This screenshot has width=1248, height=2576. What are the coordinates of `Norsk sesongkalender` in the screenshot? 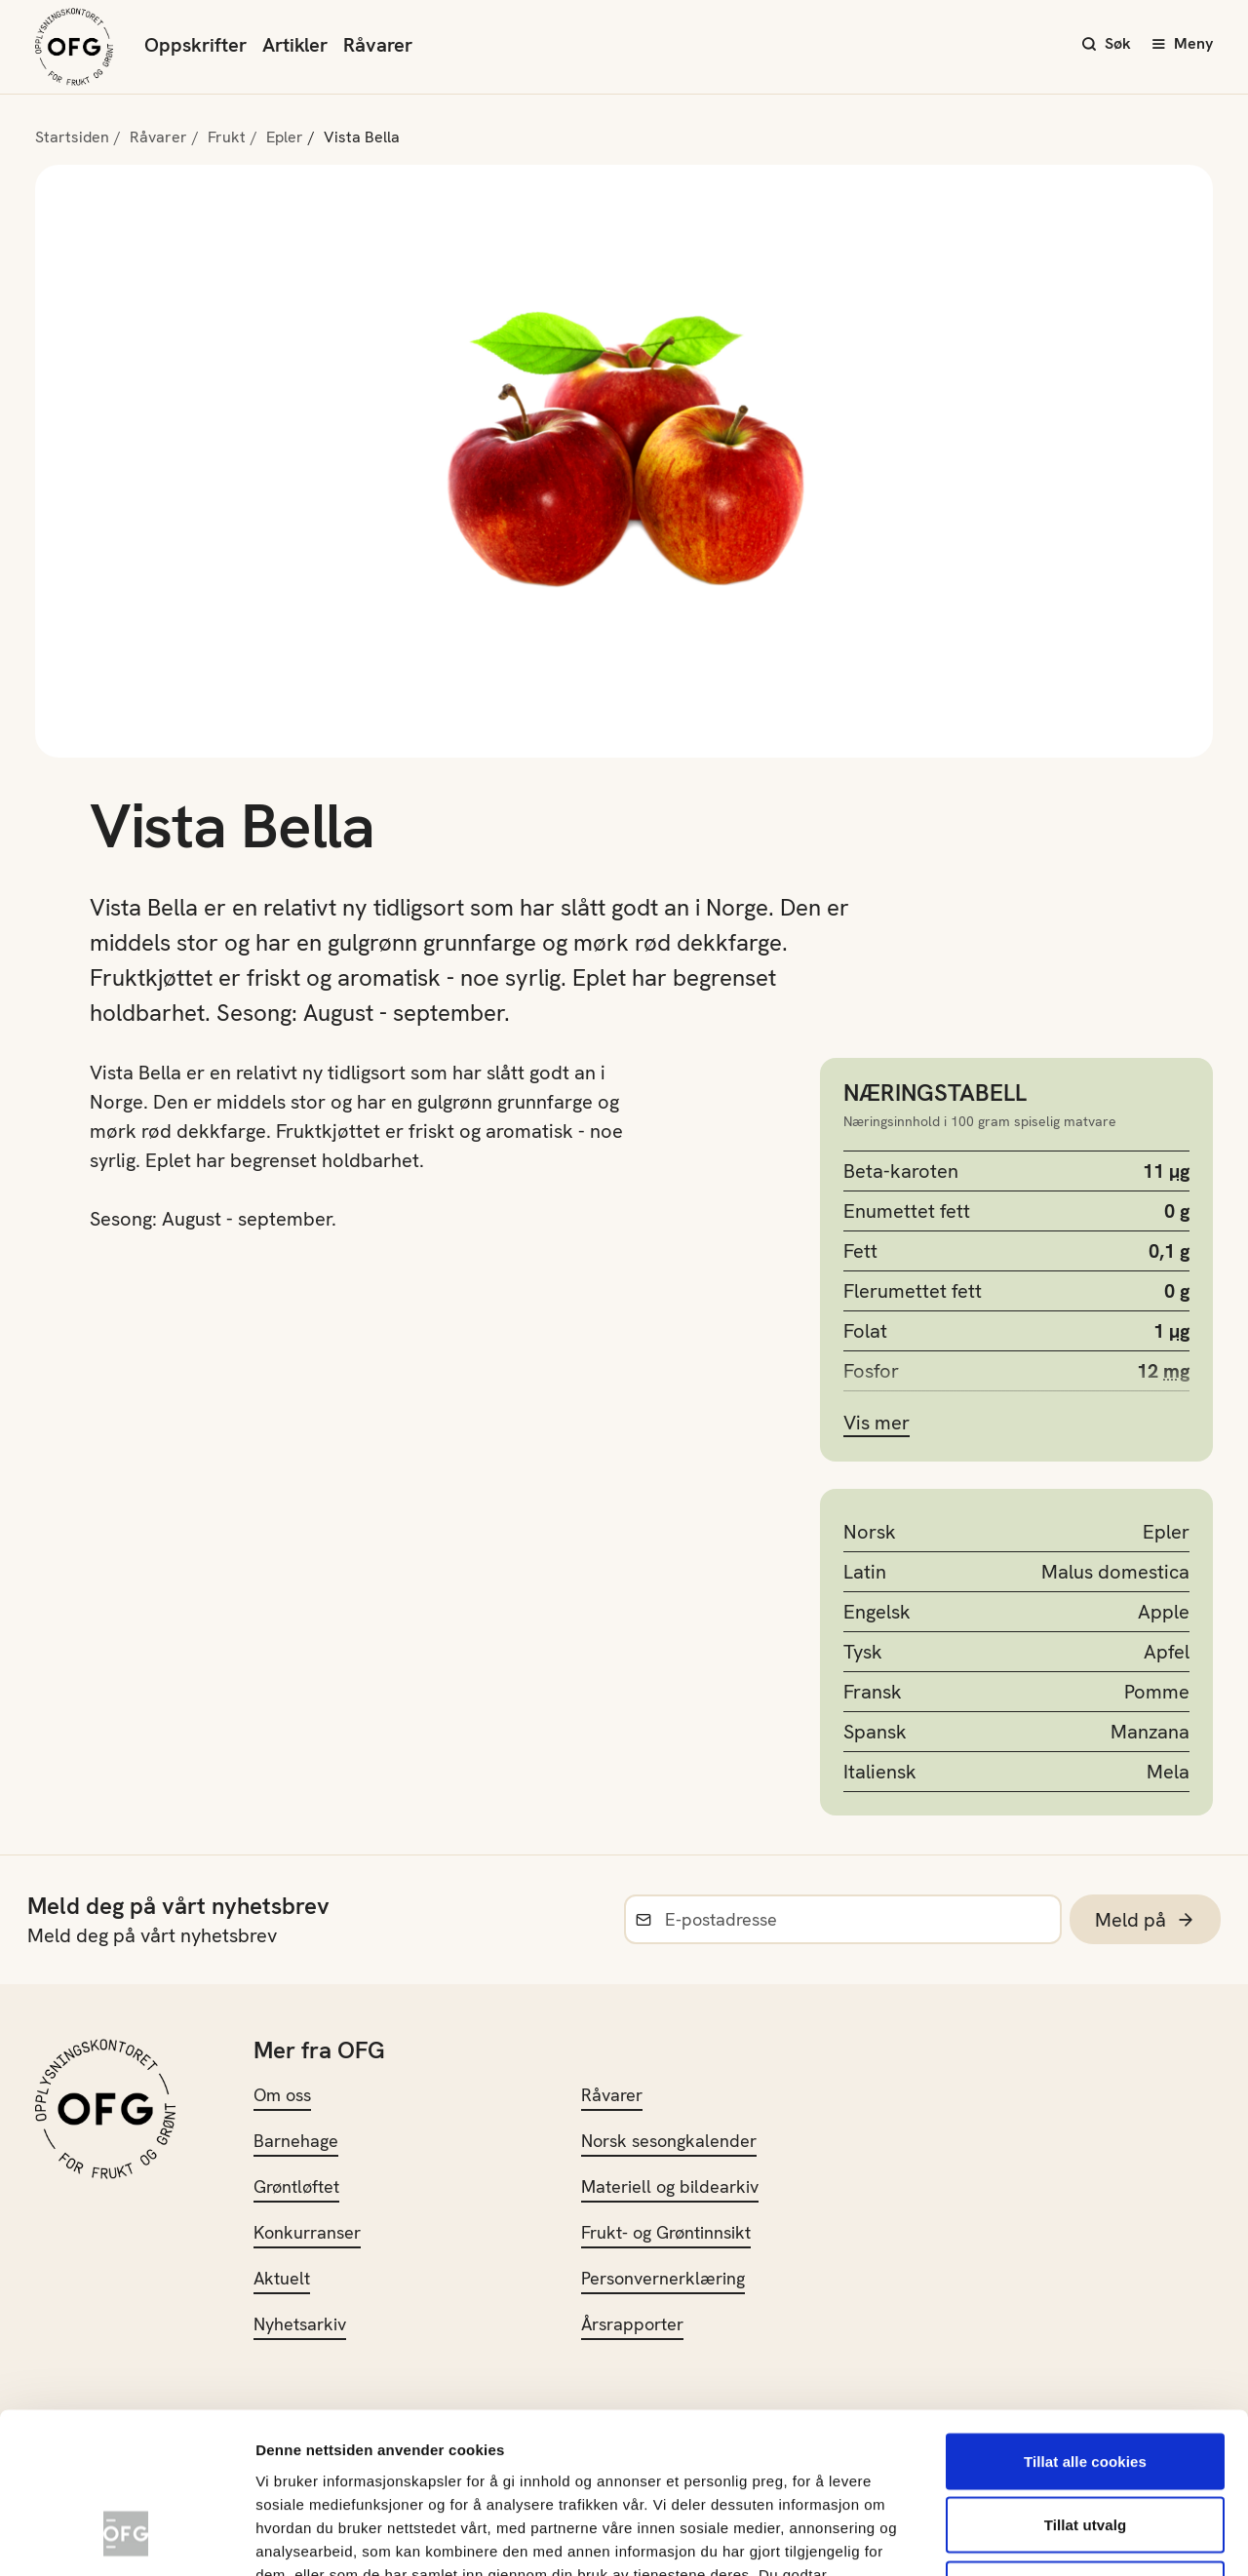 It's located at (669, 2140).